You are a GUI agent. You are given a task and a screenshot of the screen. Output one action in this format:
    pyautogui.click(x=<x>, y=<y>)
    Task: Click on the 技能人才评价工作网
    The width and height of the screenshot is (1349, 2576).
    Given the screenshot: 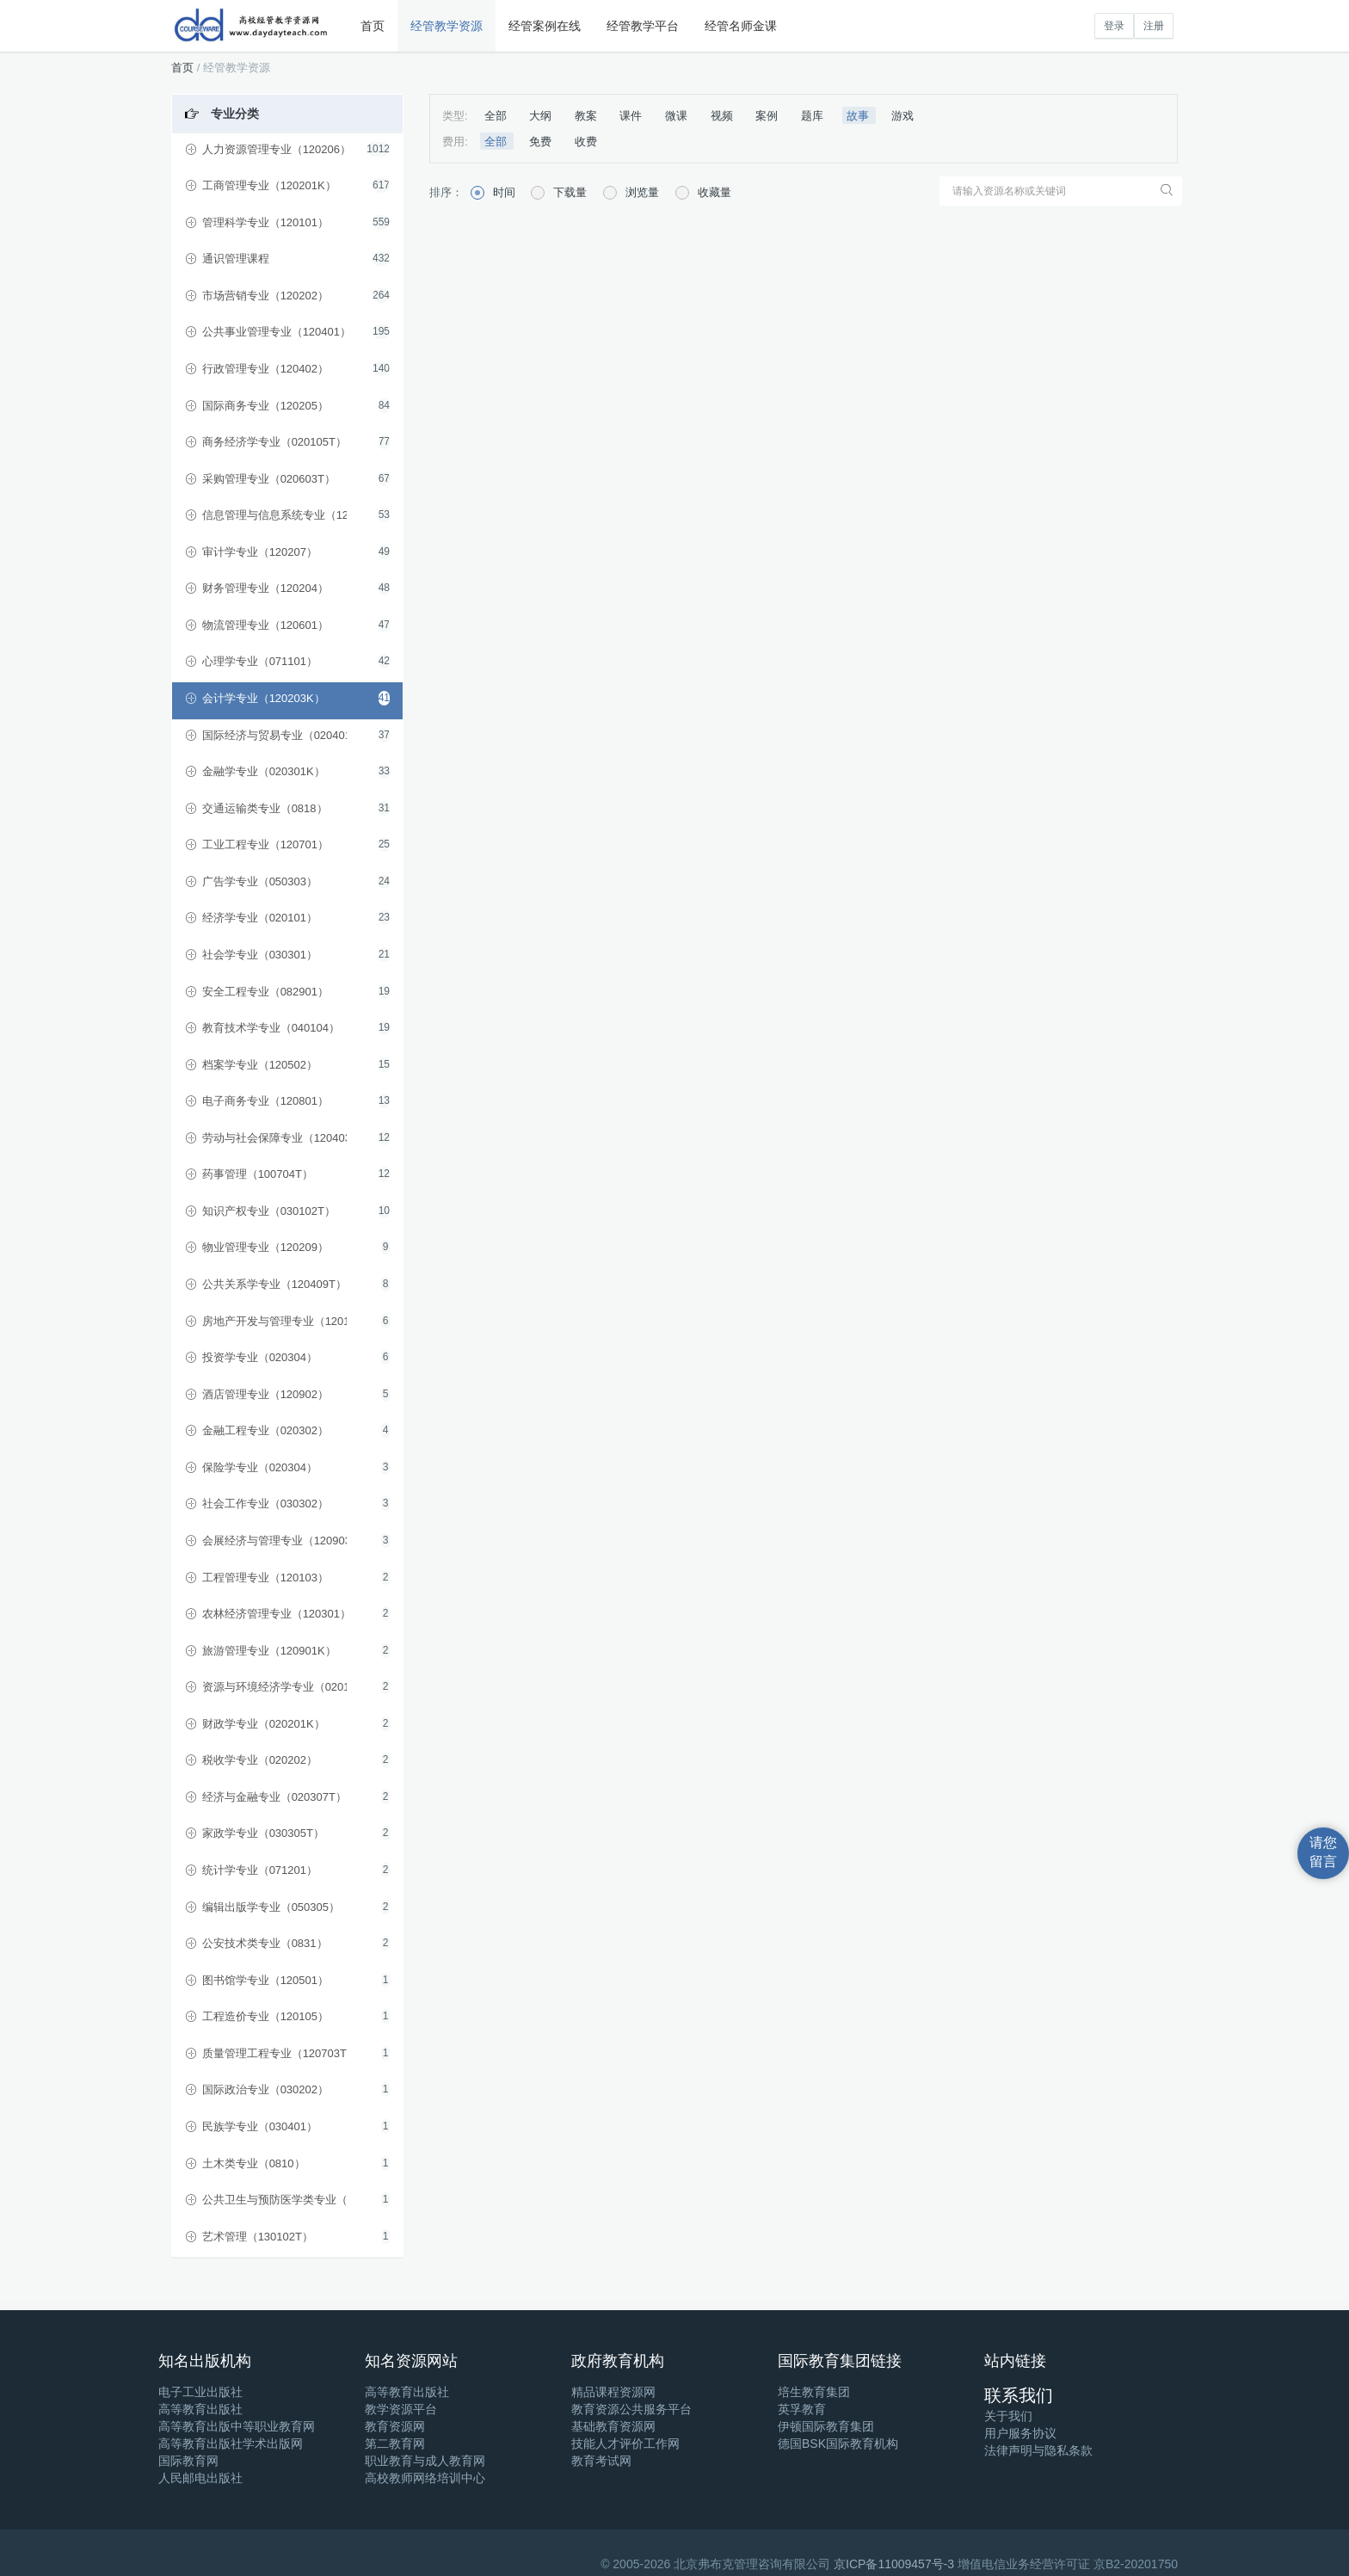 What is the action you would take?
    pyautogui.click(x=625, y=2443)
    